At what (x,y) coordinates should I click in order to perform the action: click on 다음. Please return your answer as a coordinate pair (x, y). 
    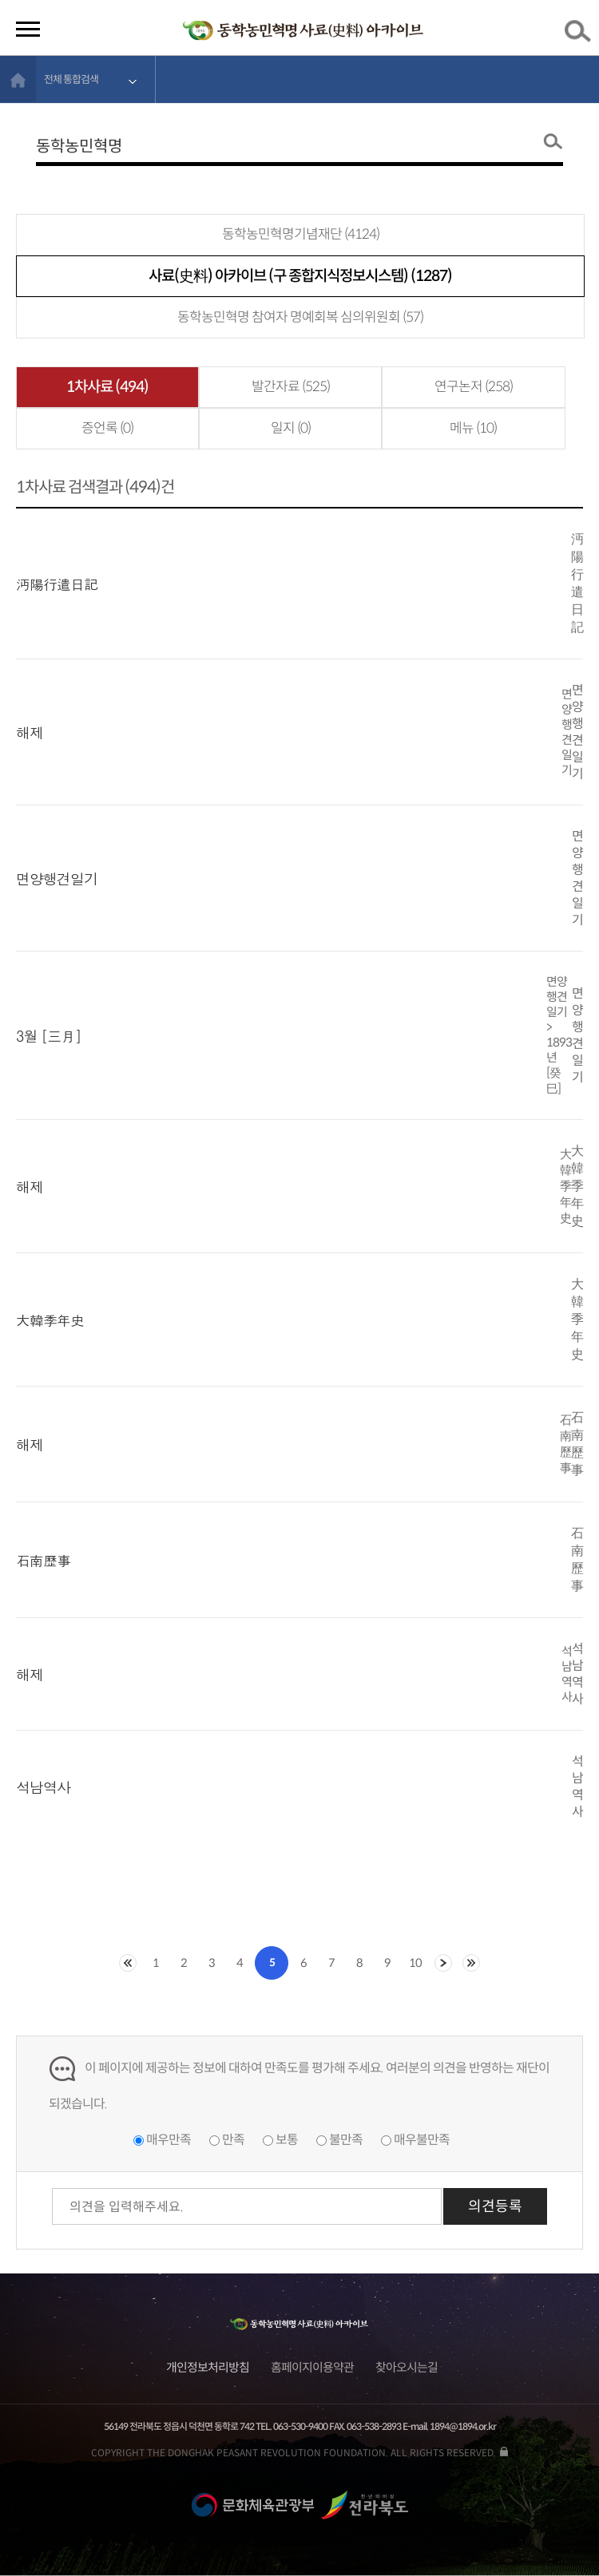
    Looking at the image, I should click on (443, 1963).